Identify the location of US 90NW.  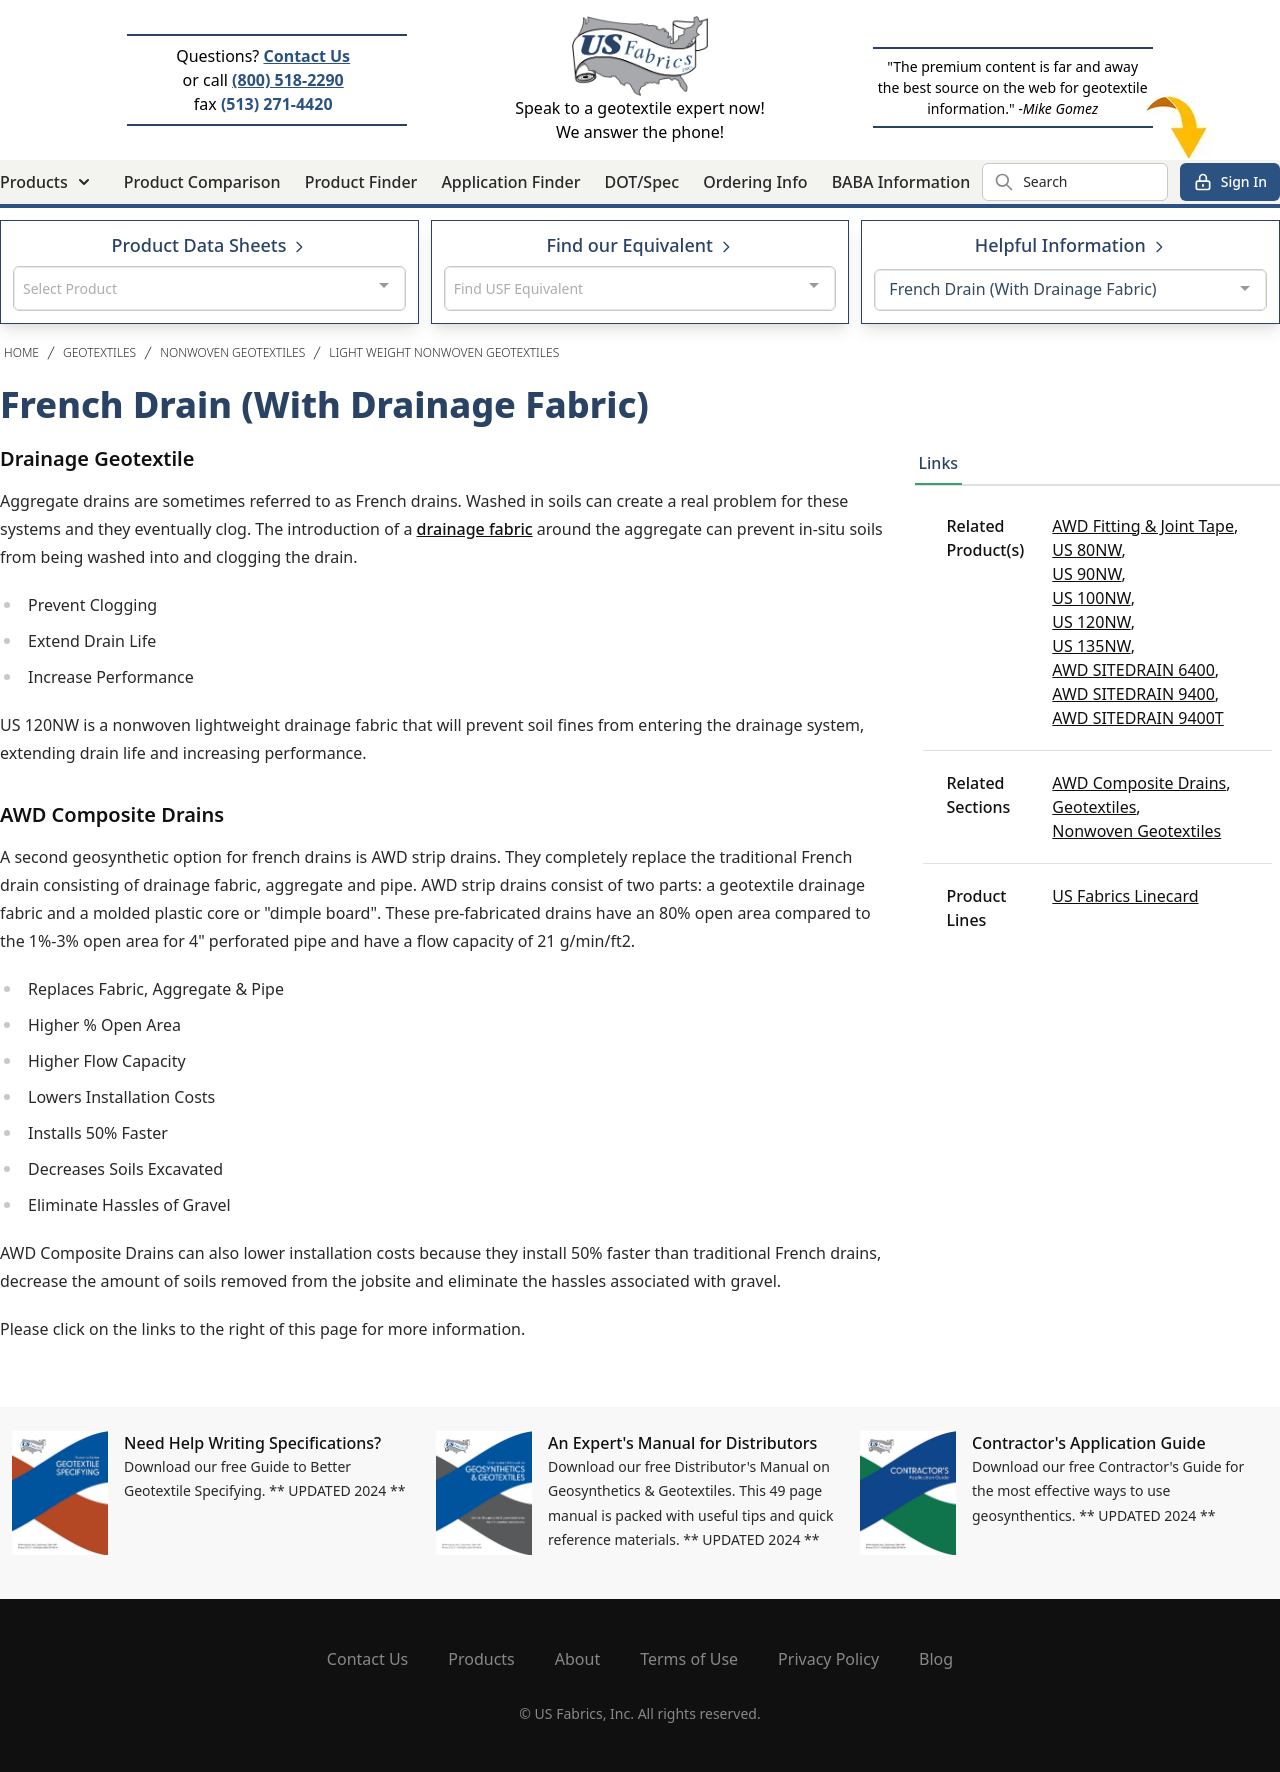
(1086, 574).